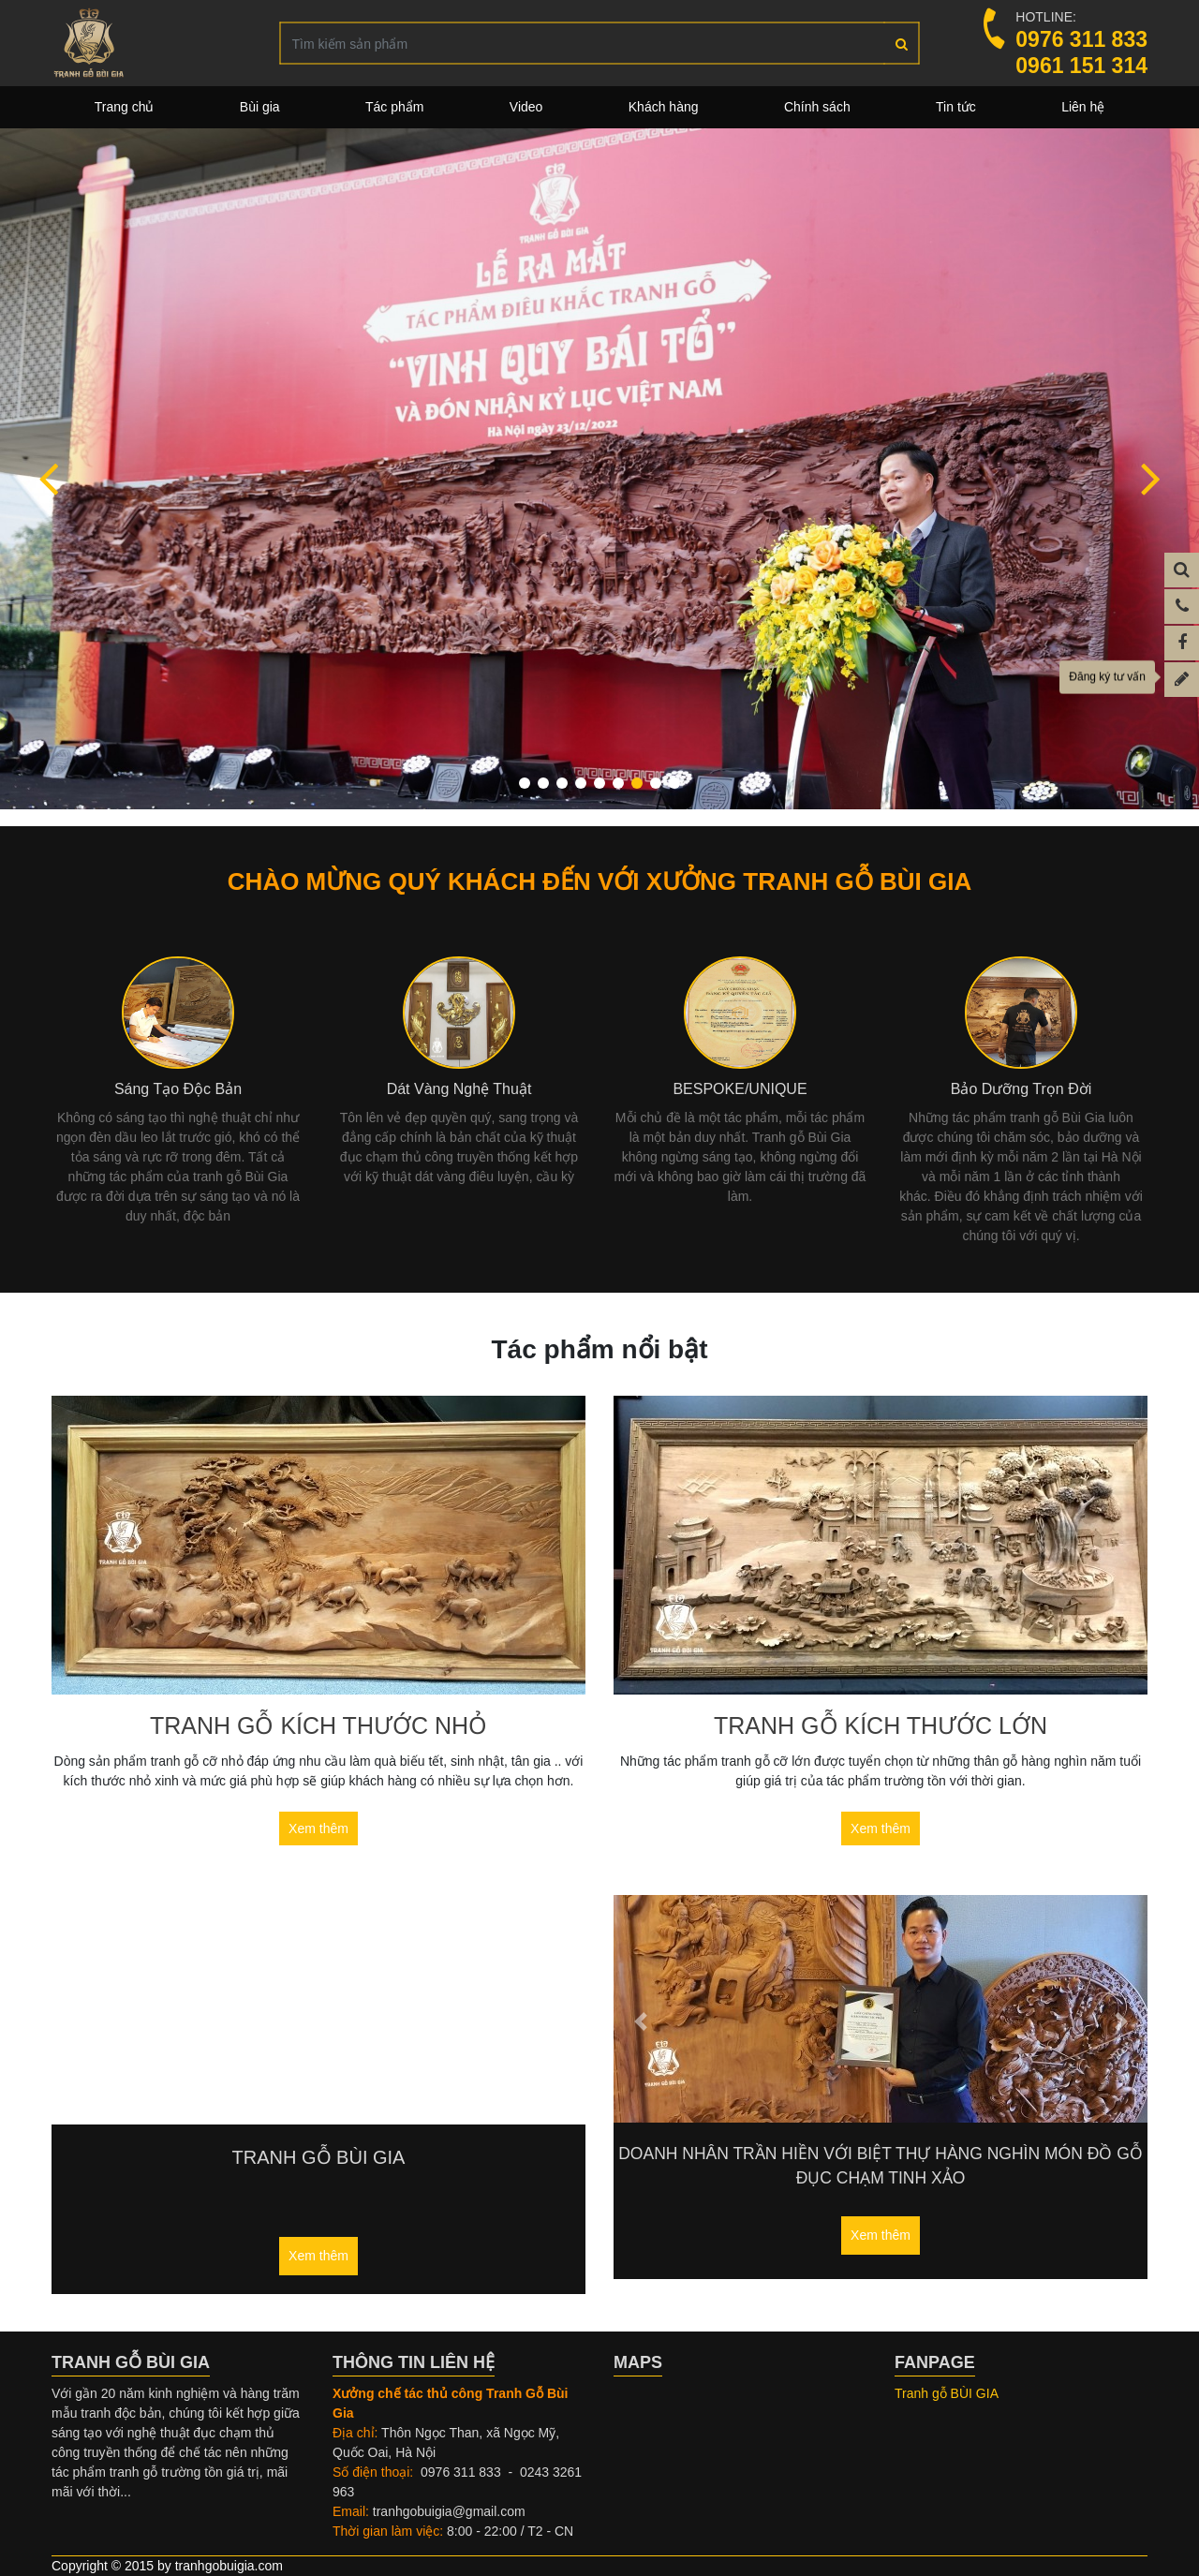 This screenshot has height=2576, width=1199. I want to click on Chính sách, so click(817, 106).